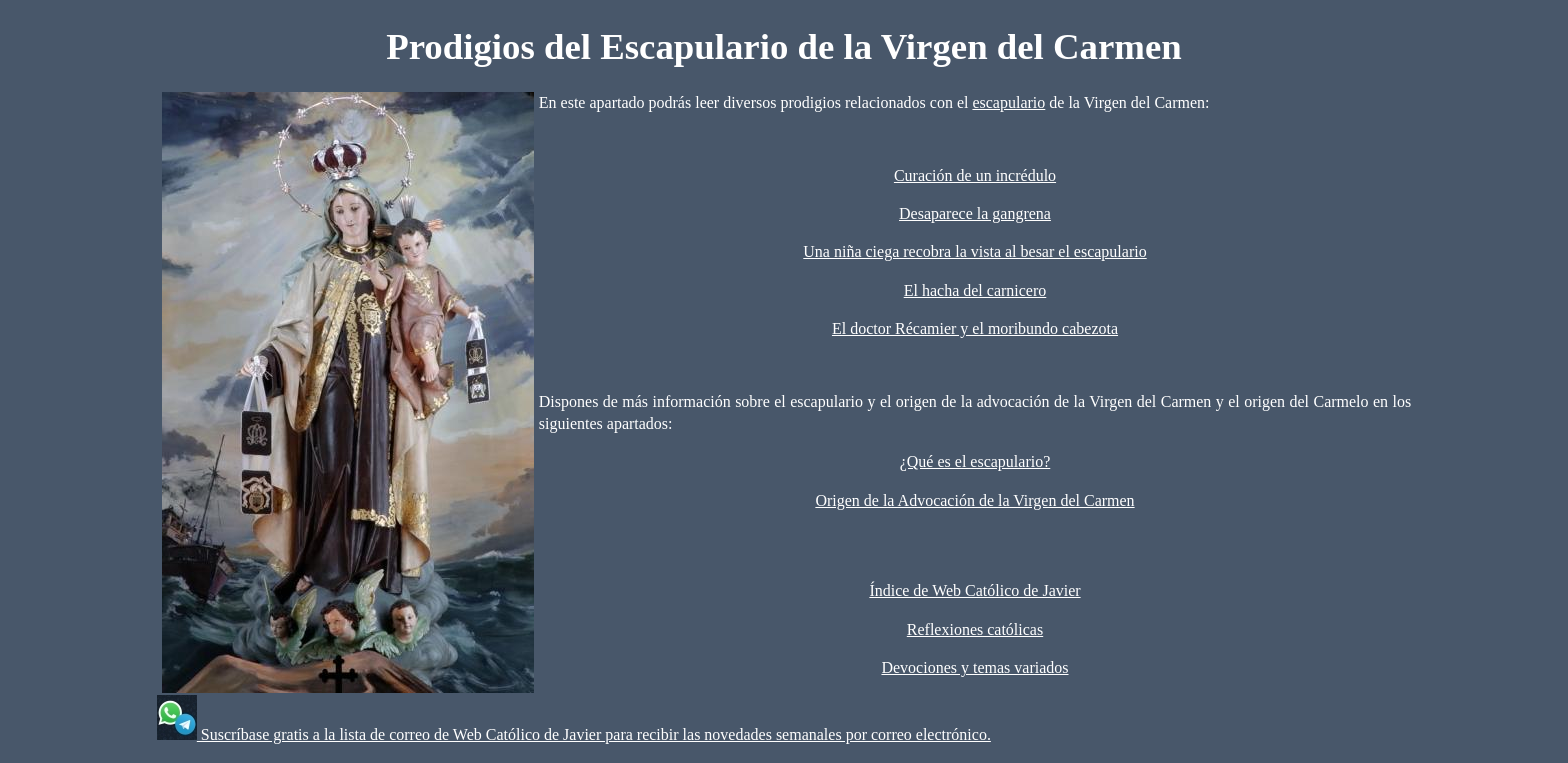 The height and width of the screenshot is (763, 1568). Describe the element at coordinates (975, 328) in the screenshot. I see `El doctor Récamier y el moribundo cabezota` at that location.